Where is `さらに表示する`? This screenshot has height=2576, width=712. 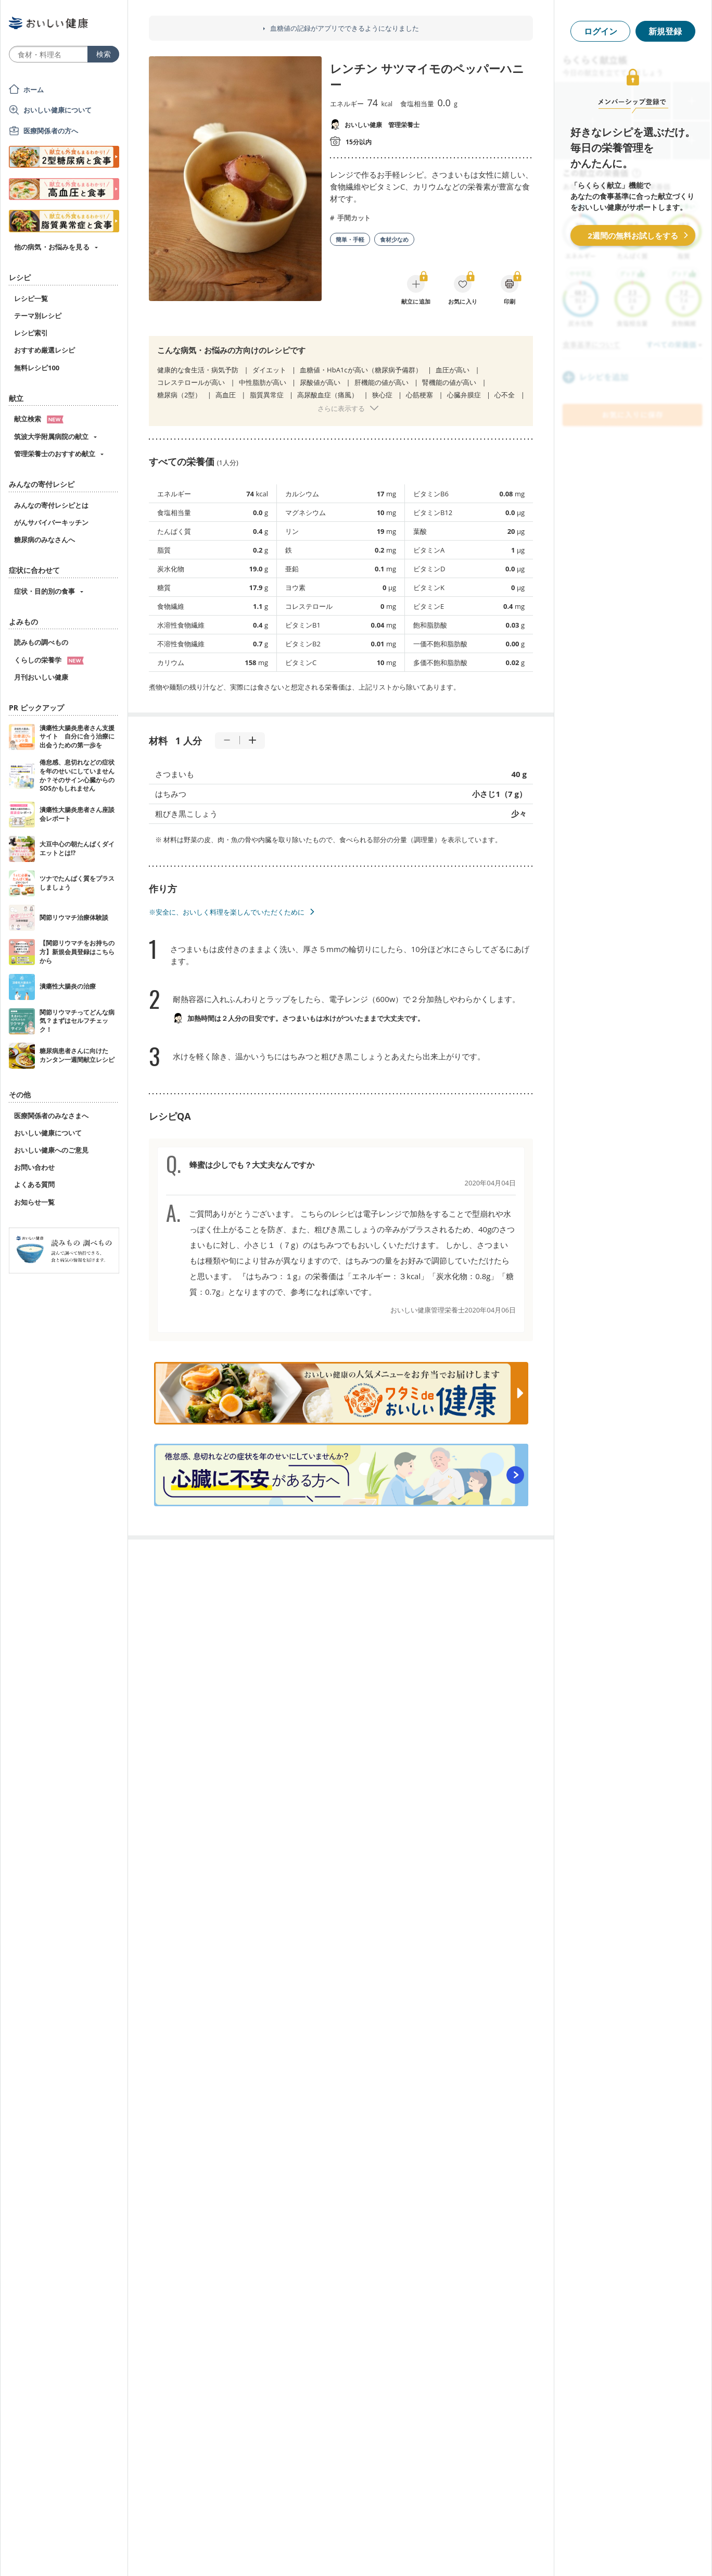
さらに表示する is located at coordinates (341, 408).